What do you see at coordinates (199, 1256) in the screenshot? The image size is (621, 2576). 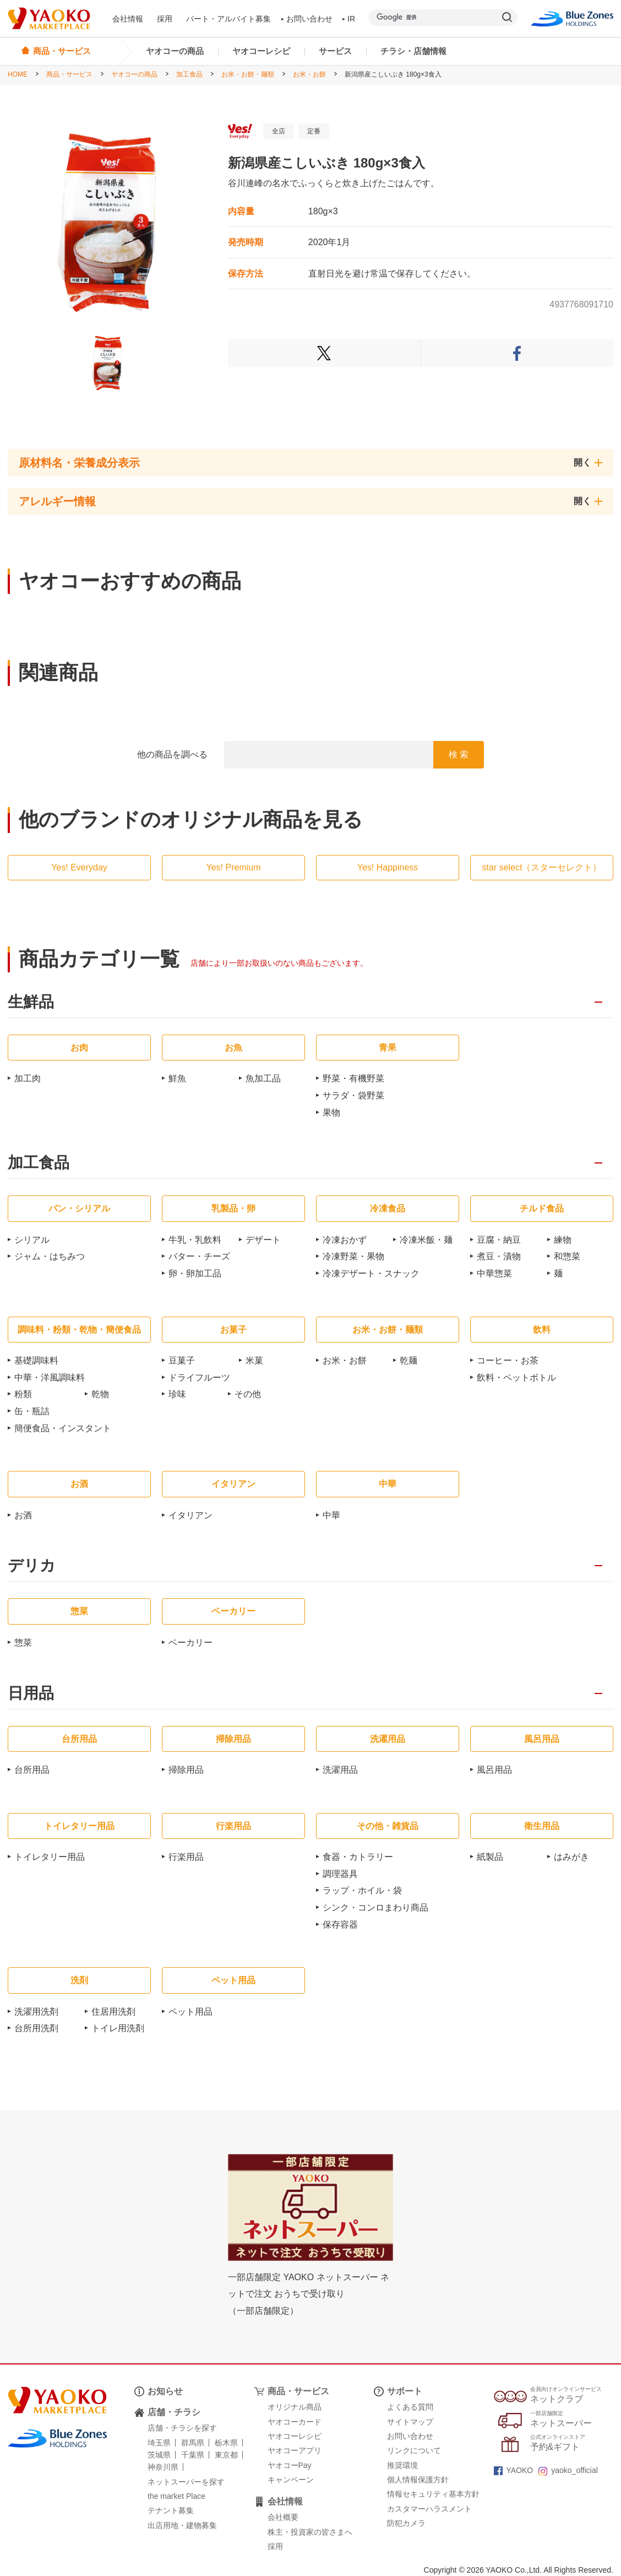 I see `バター・チーズ` at bounding box center [199, 1256].